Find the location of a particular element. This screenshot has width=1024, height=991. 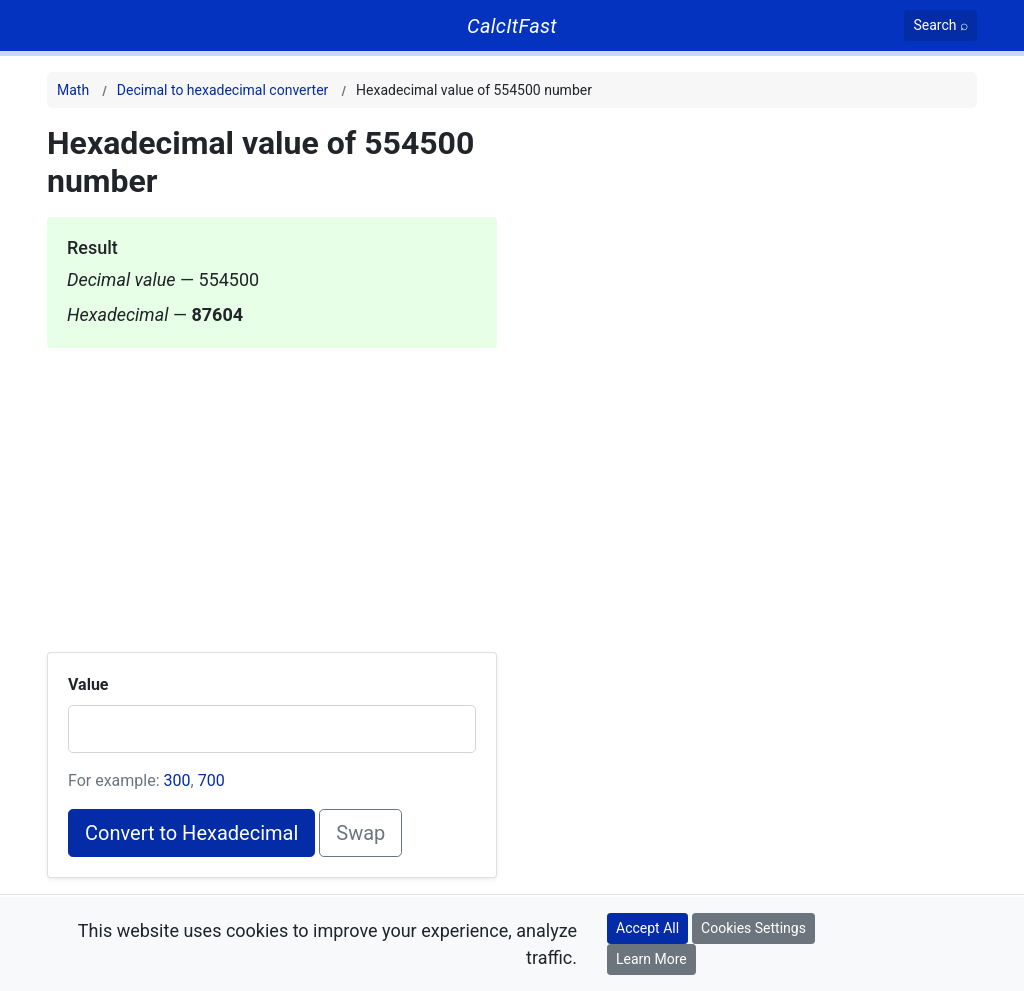

300 is located at coordinates (177, 780).